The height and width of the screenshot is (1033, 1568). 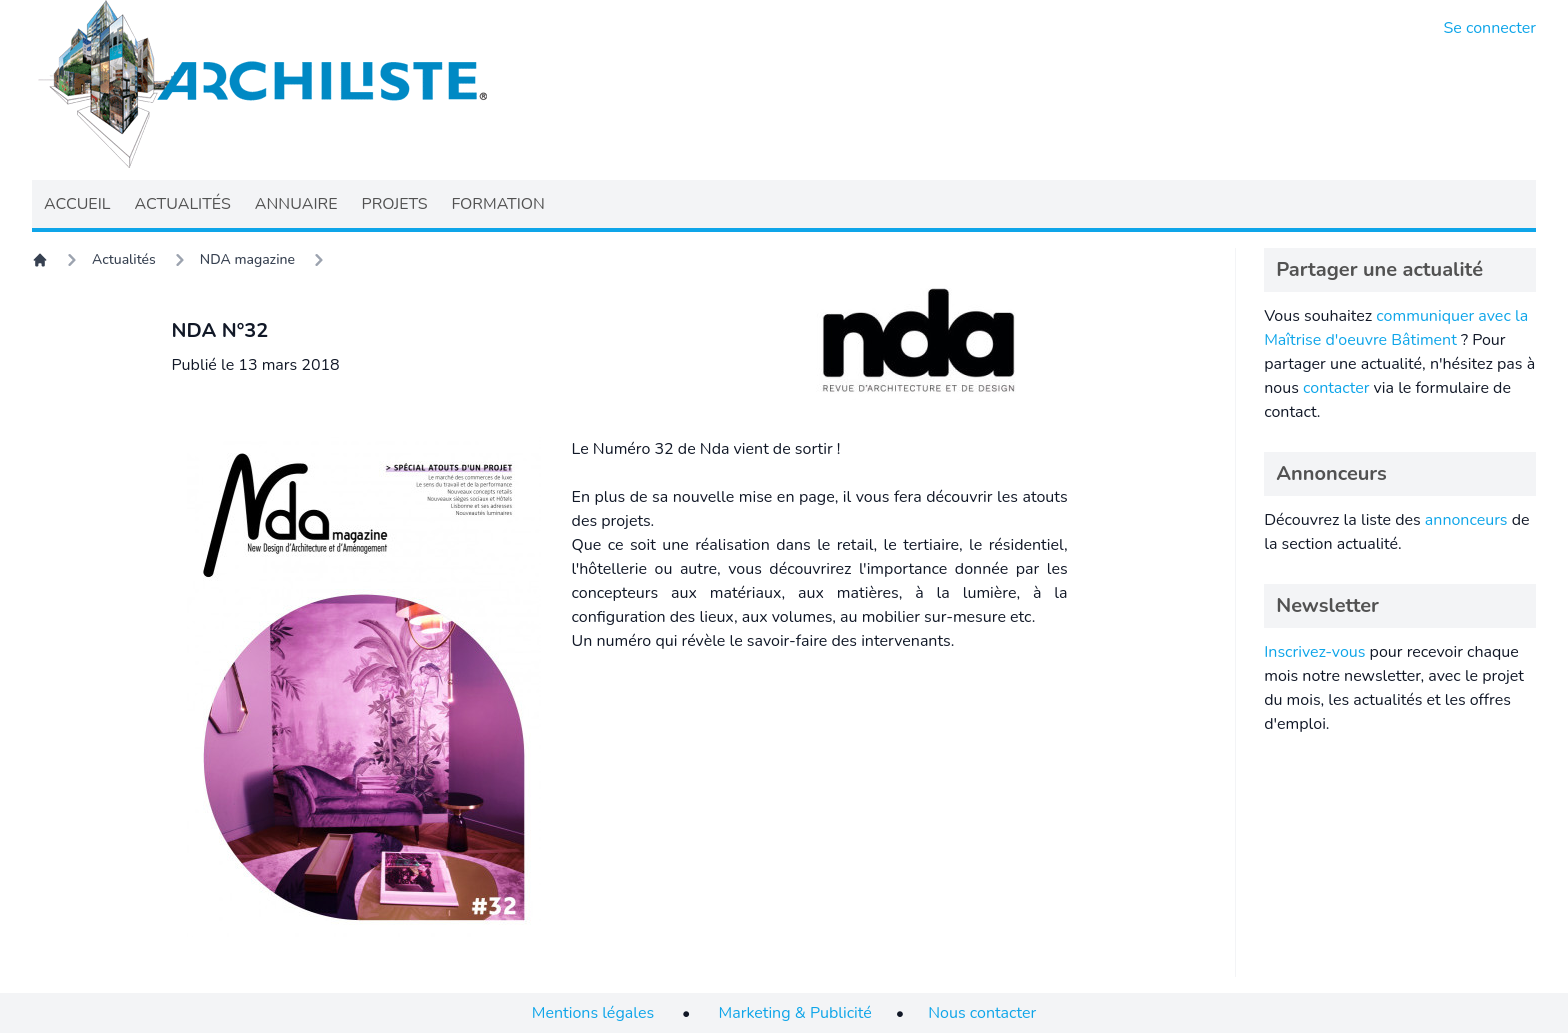 I want to click on Marketing & Publicité, so click(x=795, y=1013).